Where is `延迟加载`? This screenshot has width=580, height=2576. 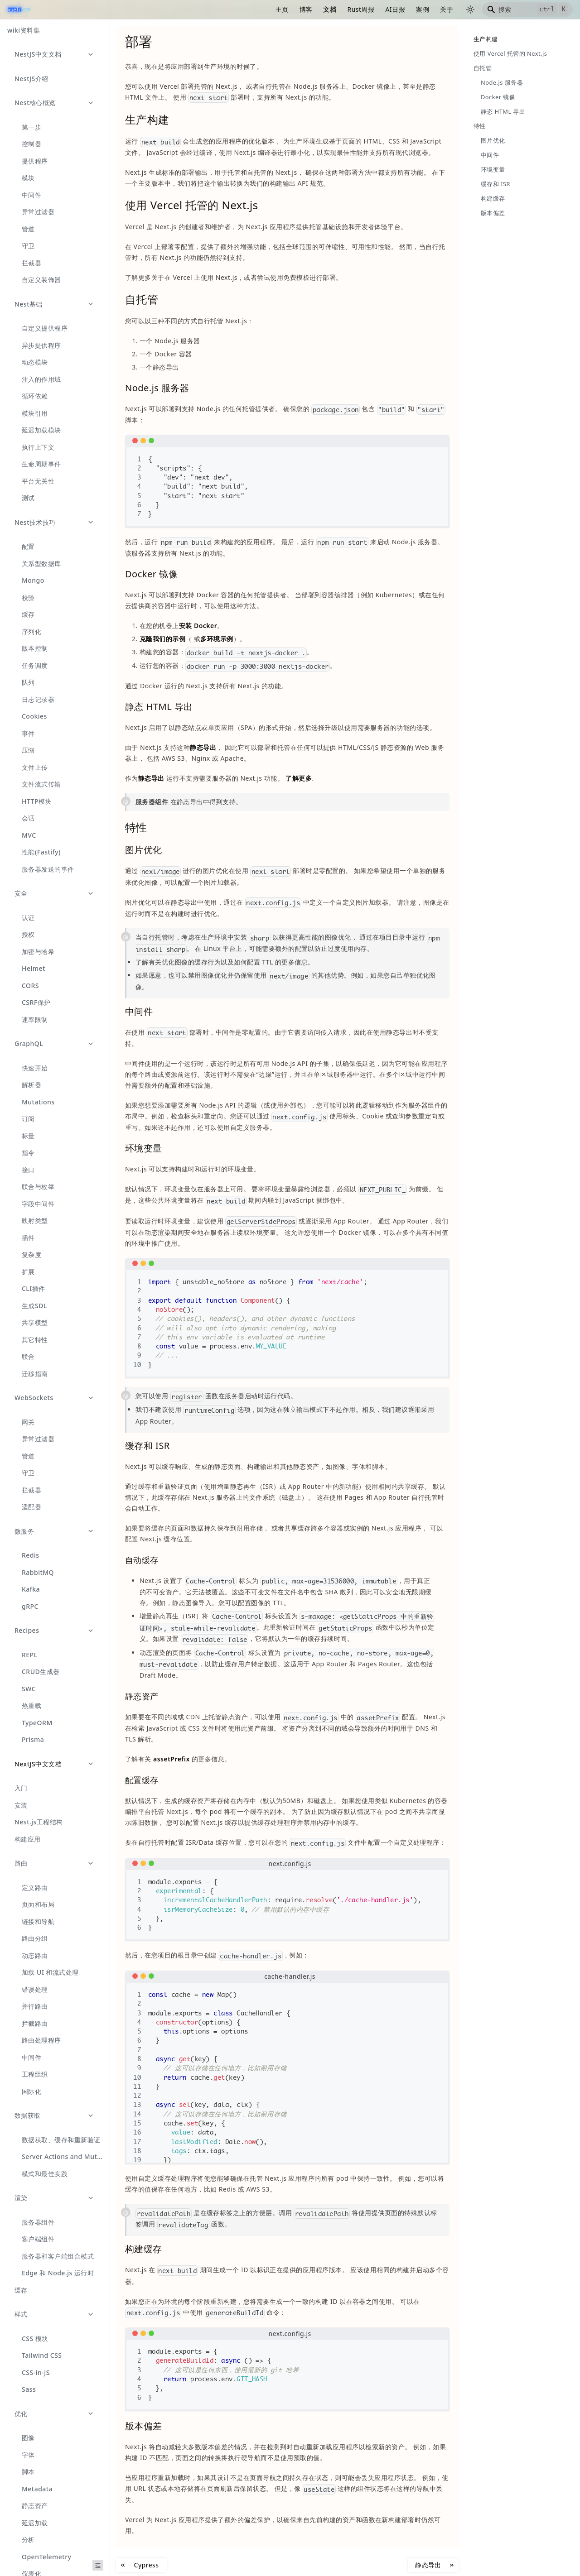 延迟加载 is located at coordinates (35, 2522).